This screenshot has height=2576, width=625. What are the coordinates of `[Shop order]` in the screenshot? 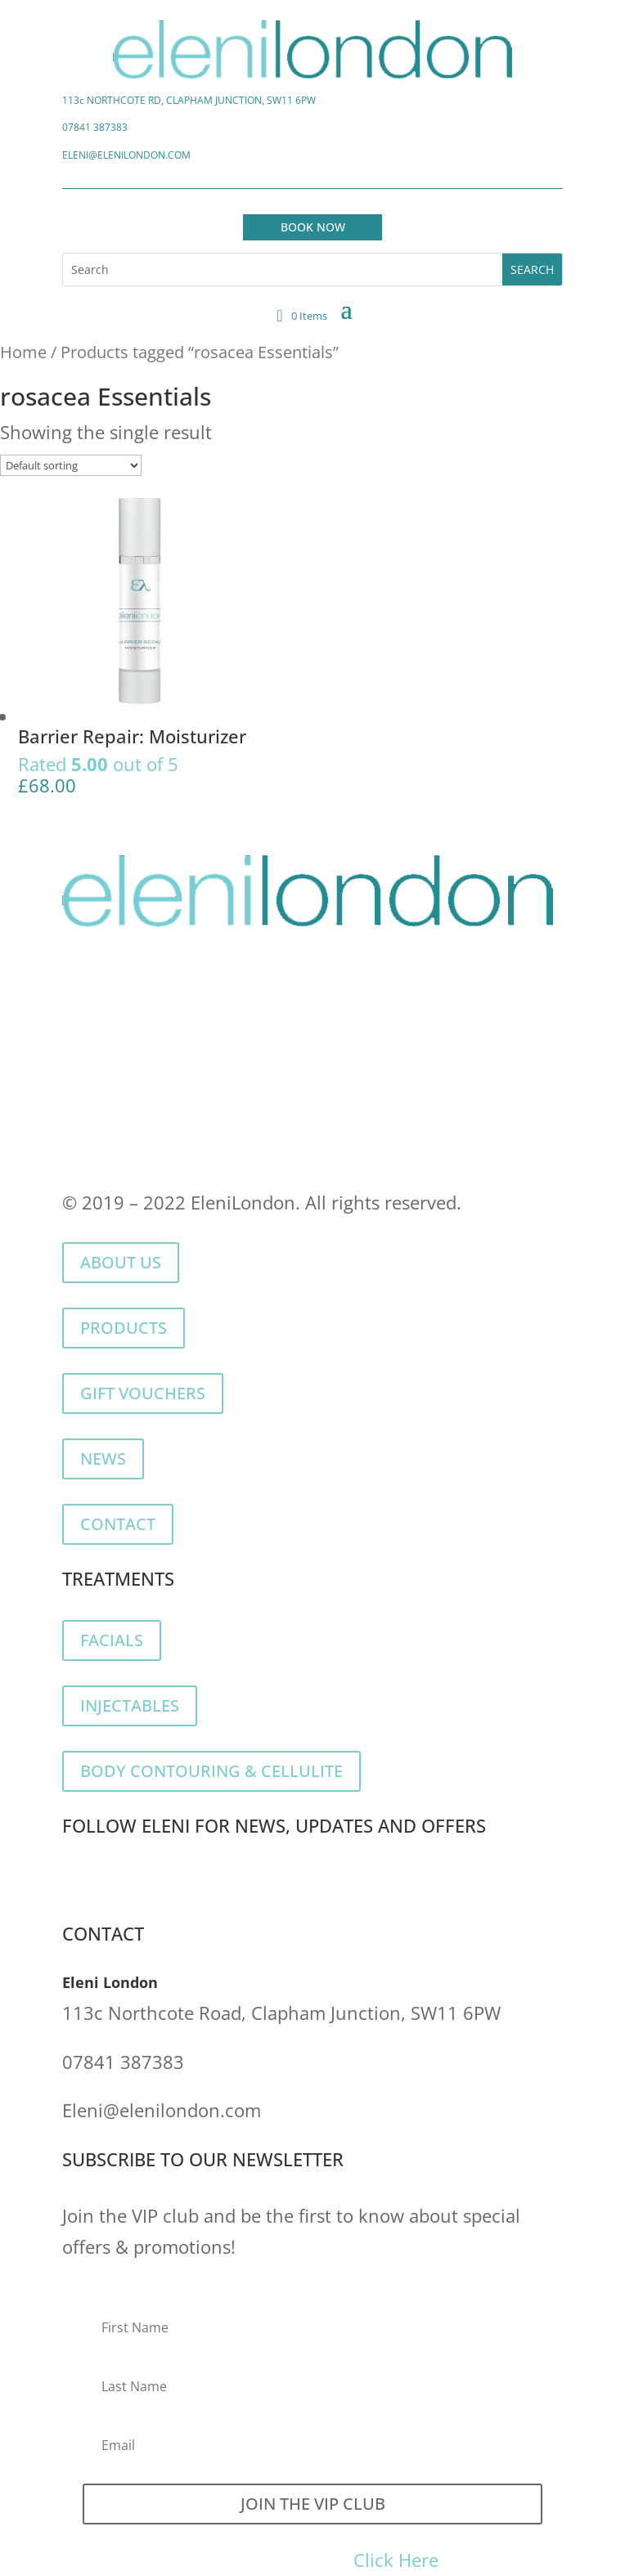 It's located at (71, 465).